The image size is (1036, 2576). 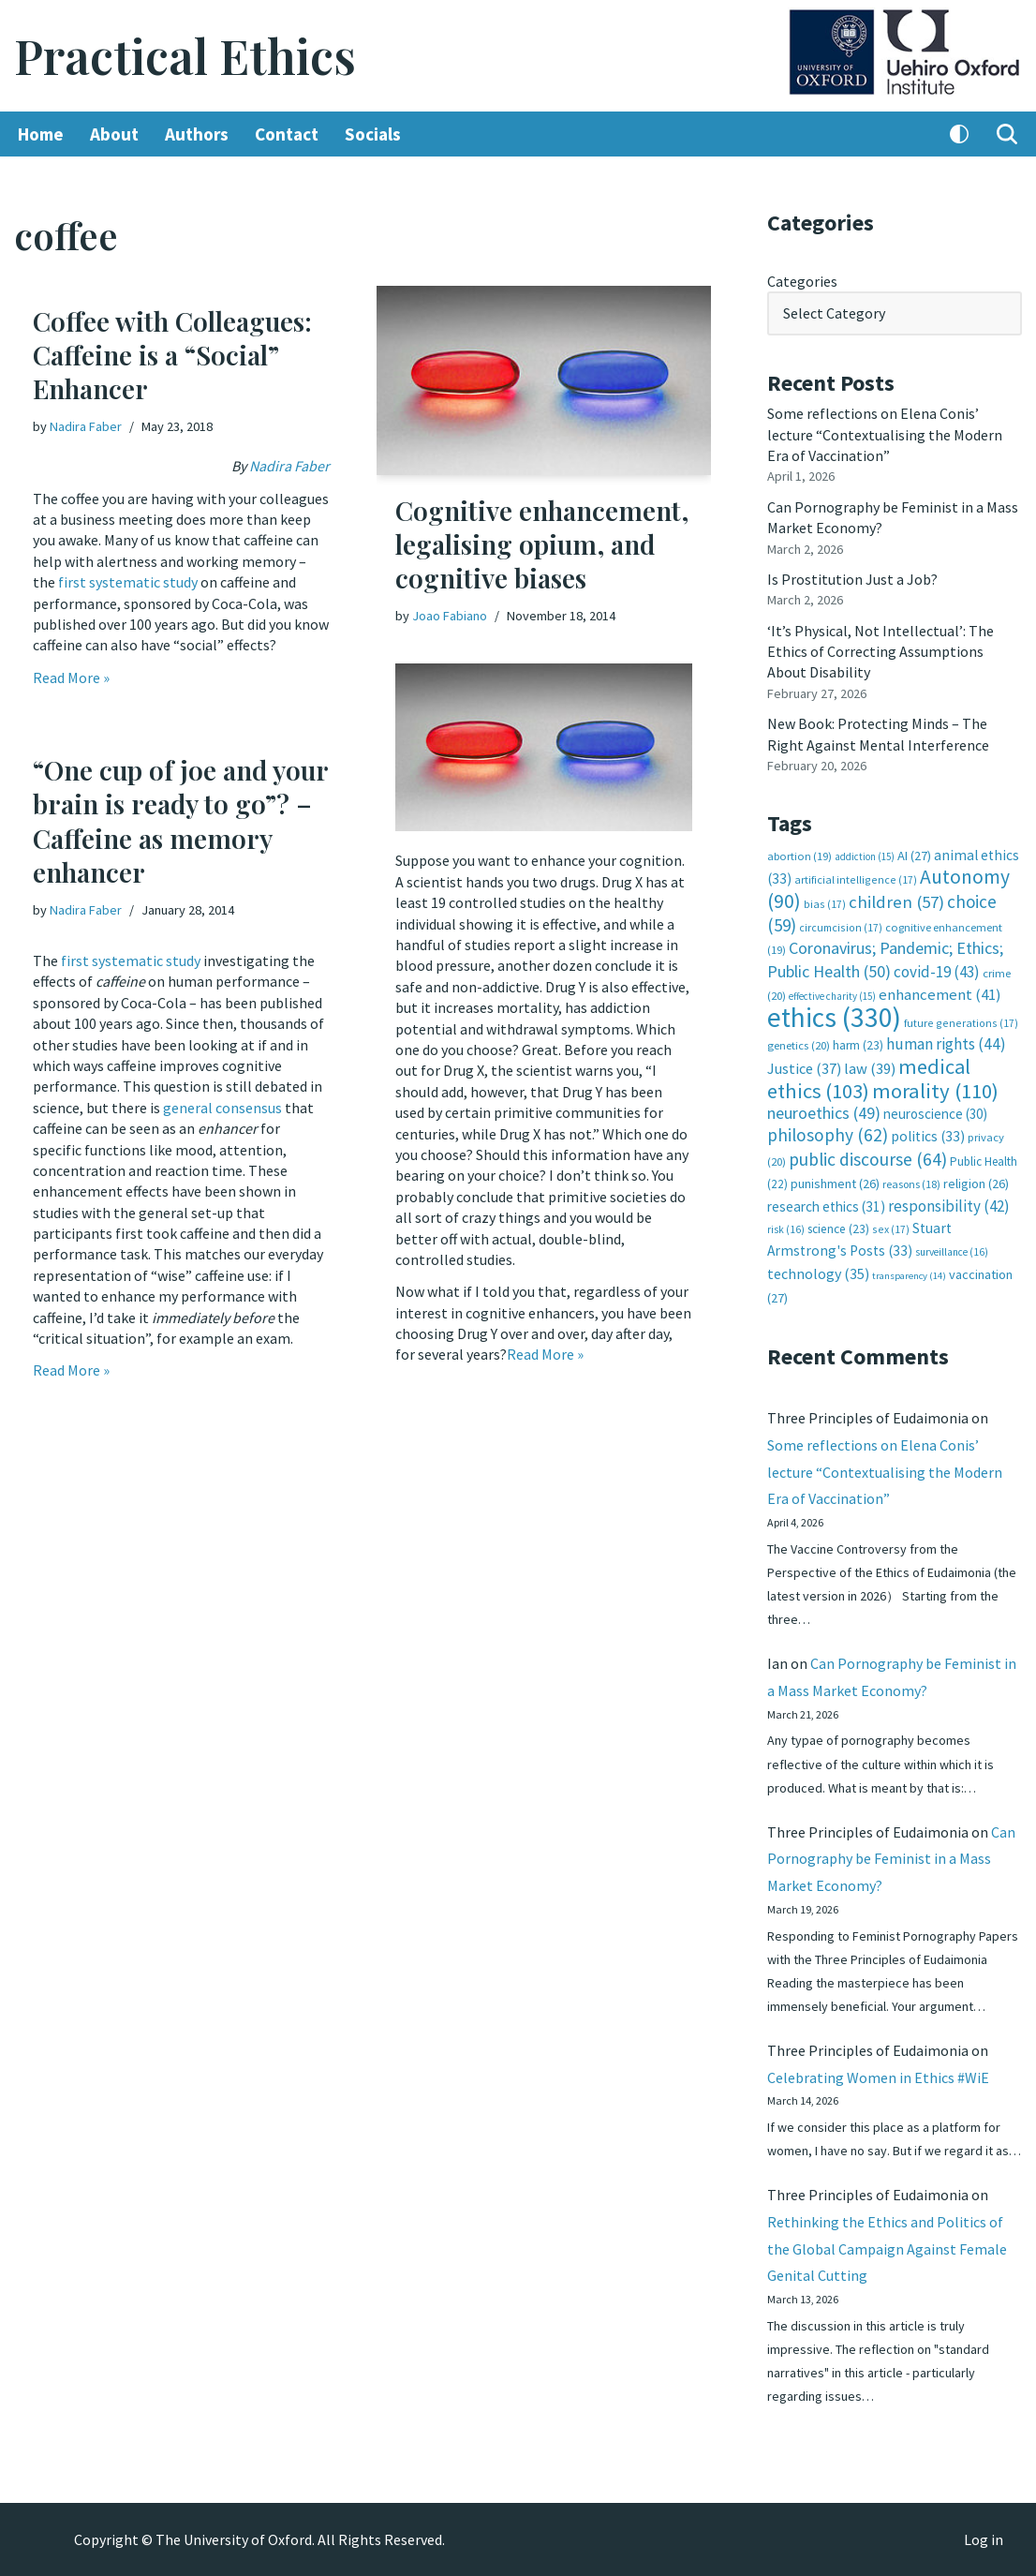 I want to click on artificial intelligence [artificial intelligence (17 items)], so click(x=855, y=879).